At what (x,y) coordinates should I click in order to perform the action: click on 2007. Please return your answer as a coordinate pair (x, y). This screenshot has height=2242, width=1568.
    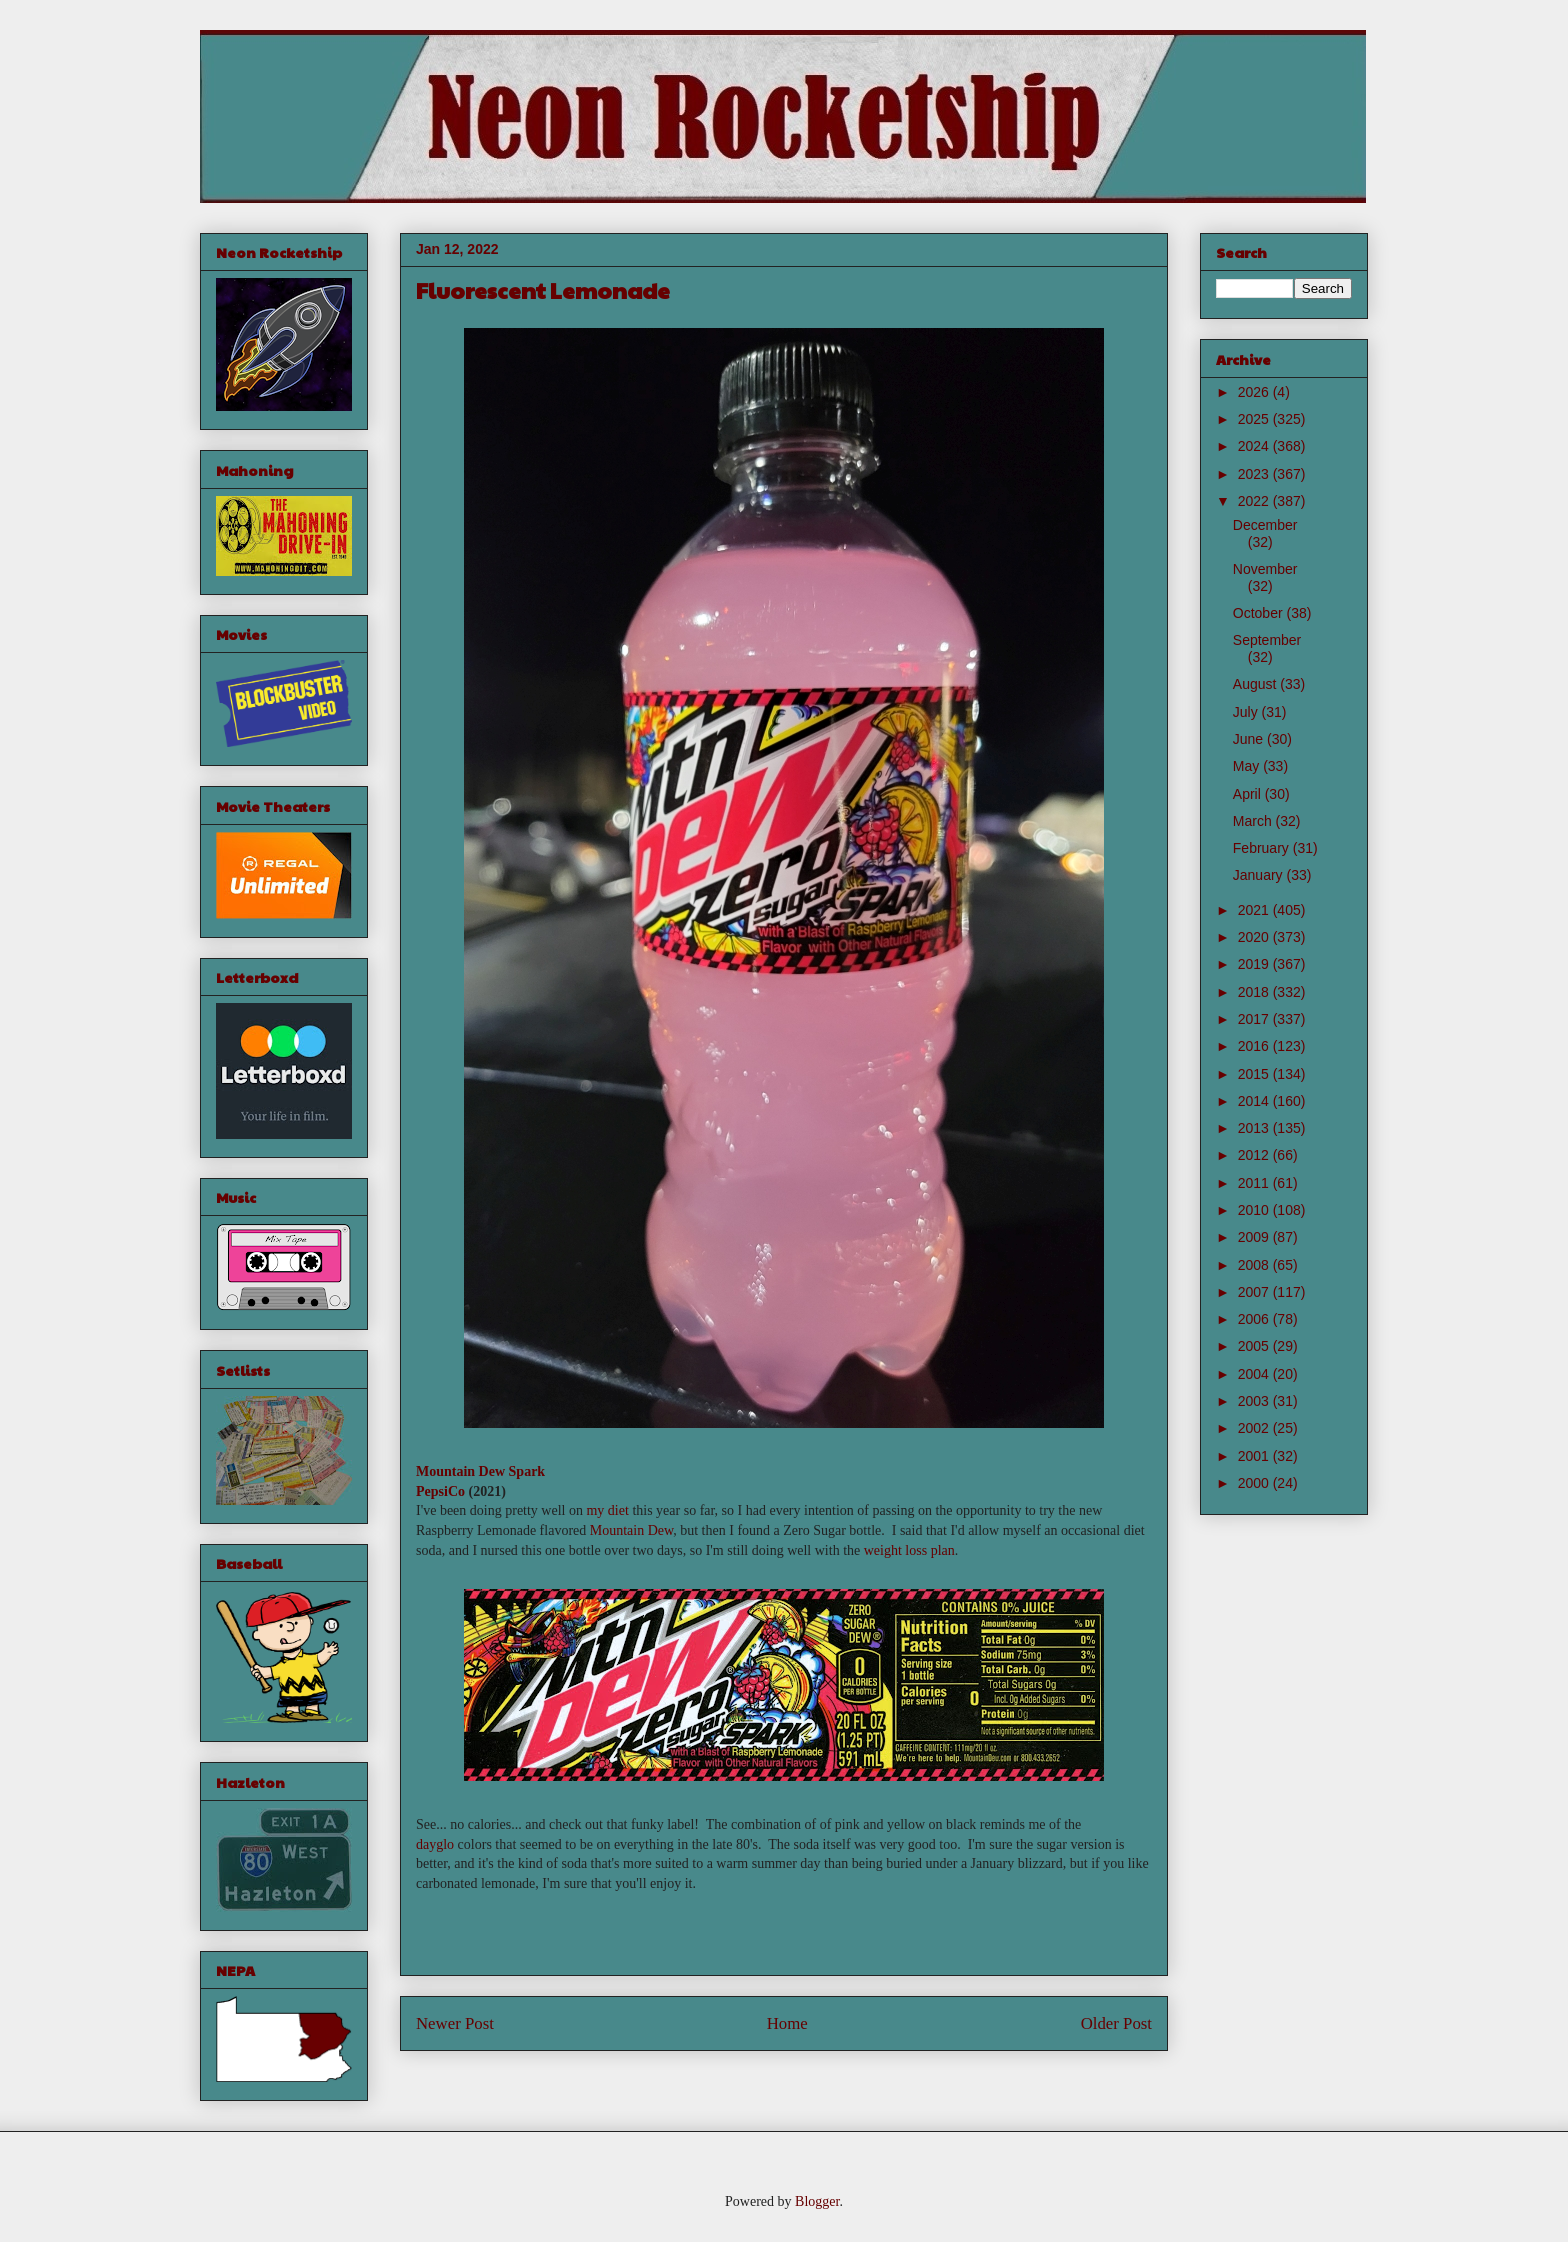
    Looking at the image, I should click on (1255, 1292).